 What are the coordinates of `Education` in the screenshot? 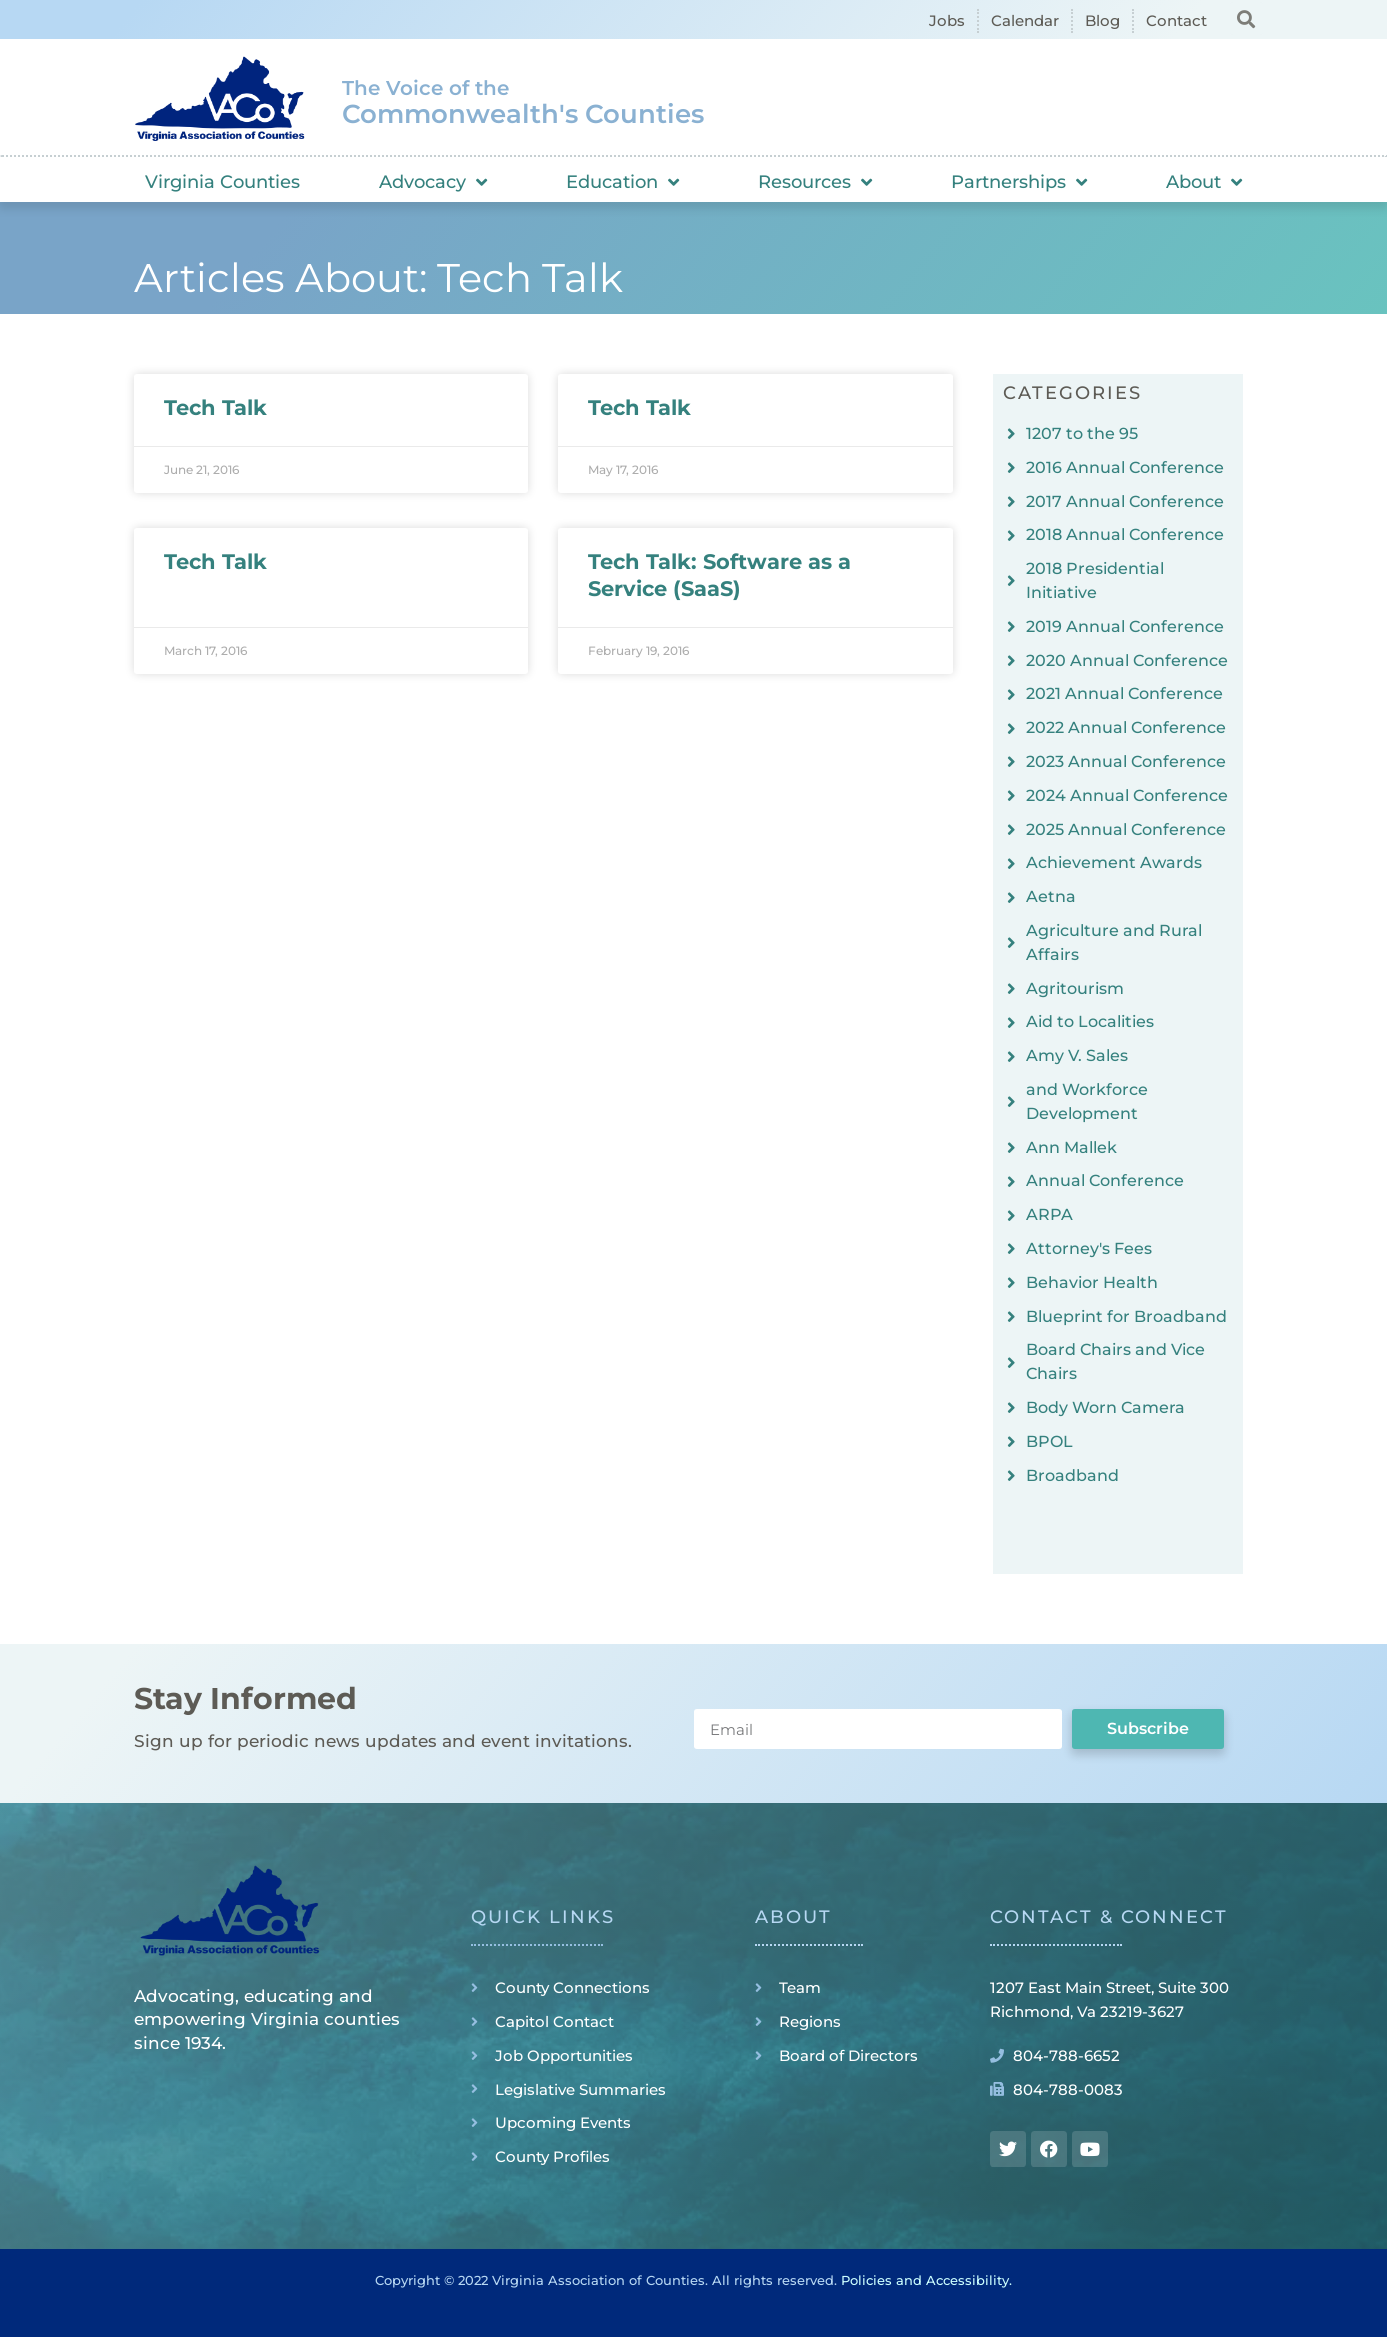 It's located at (622, 182).